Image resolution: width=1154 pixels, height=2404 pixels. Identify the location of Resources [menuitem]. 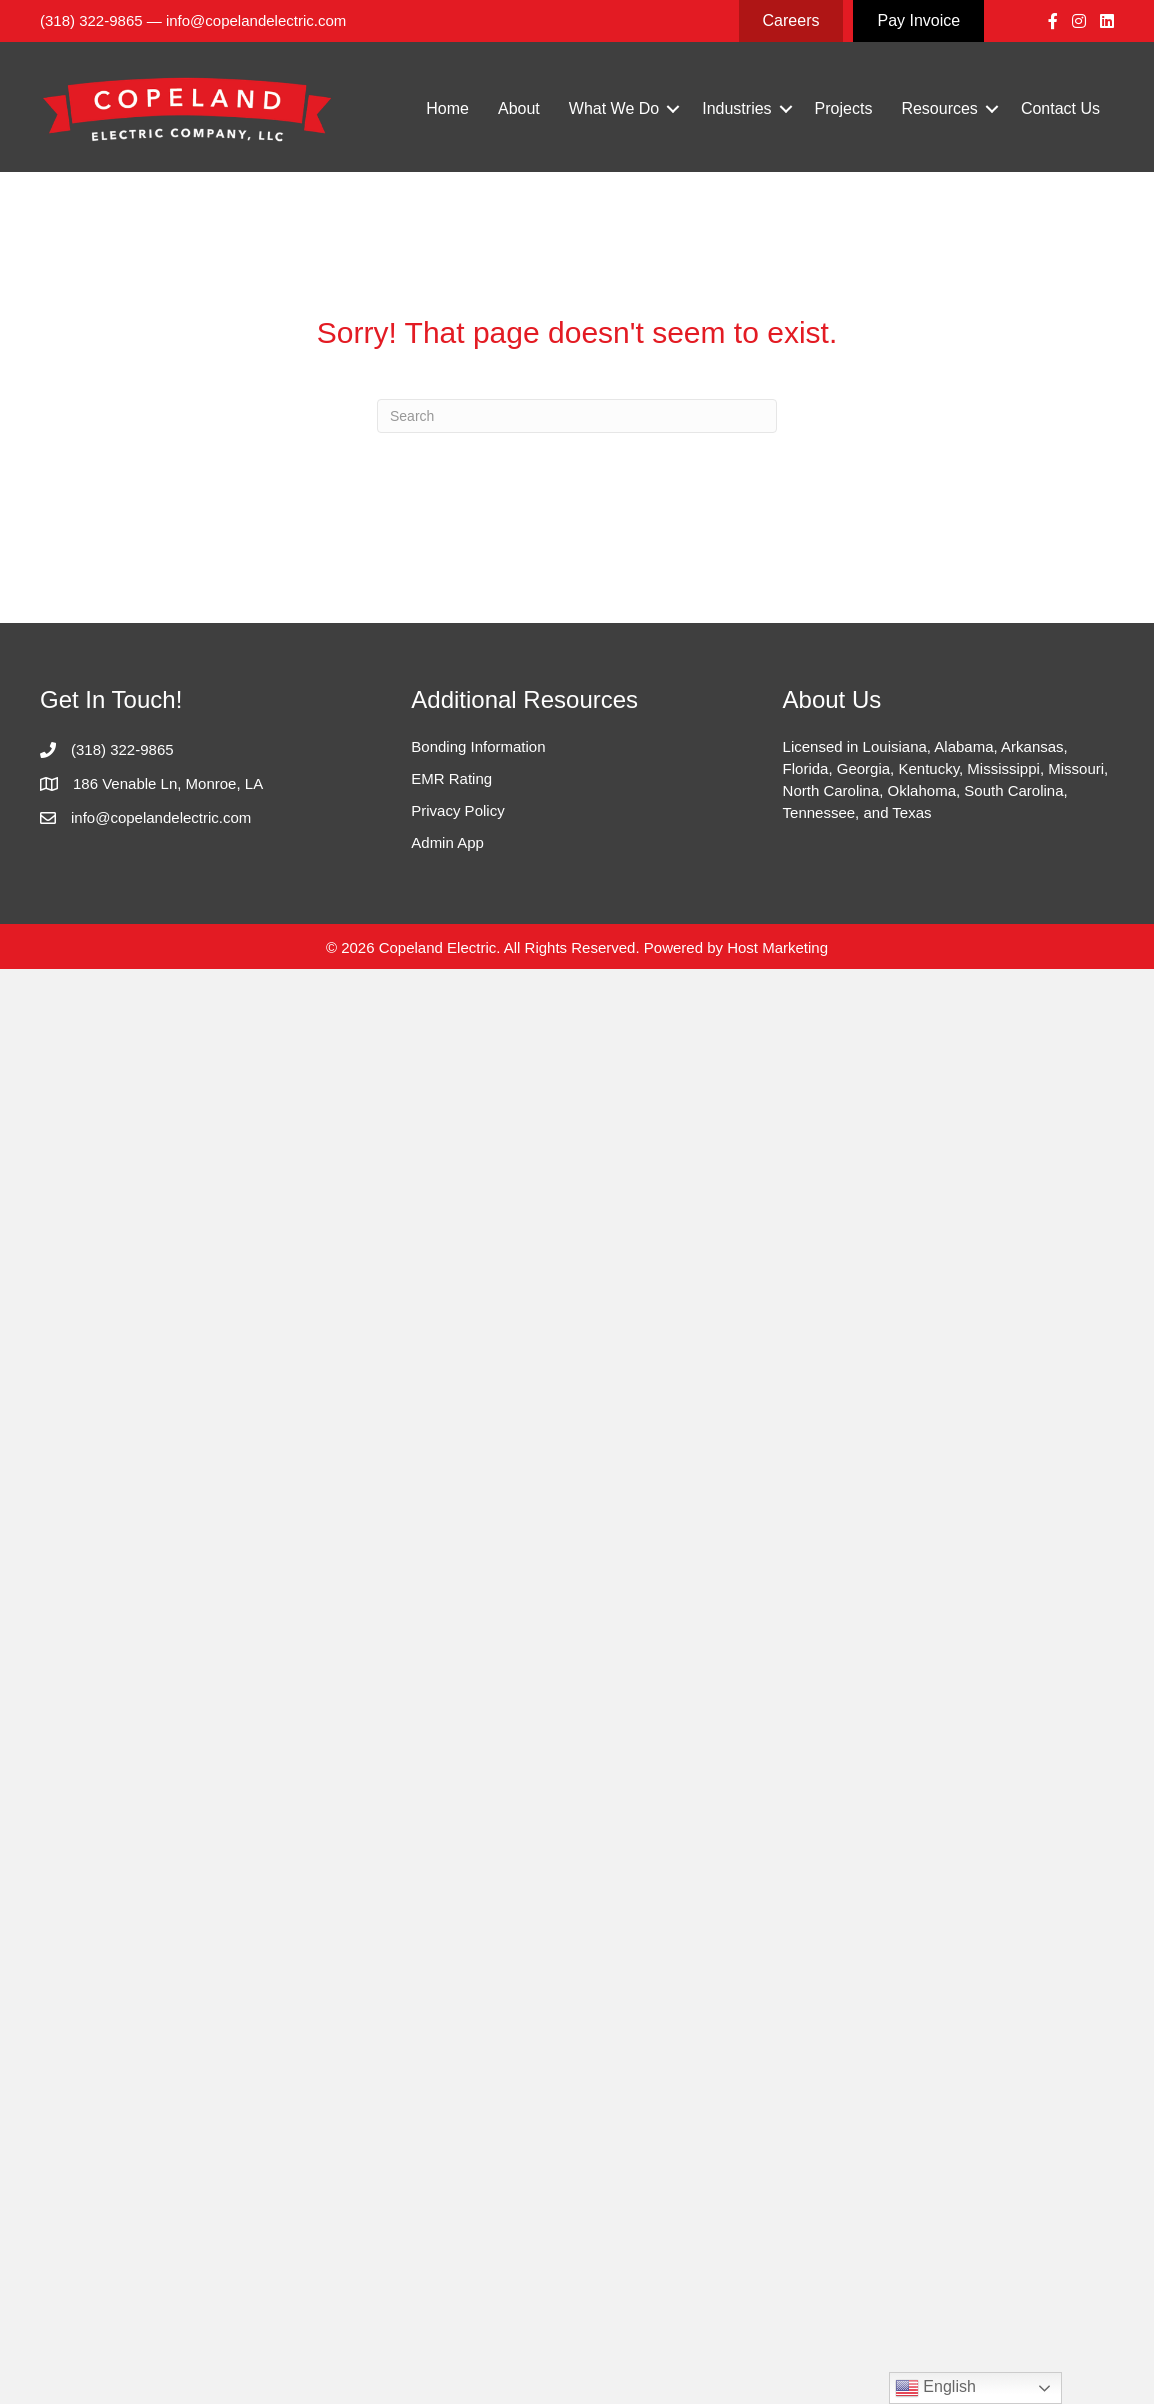
(939, 108).